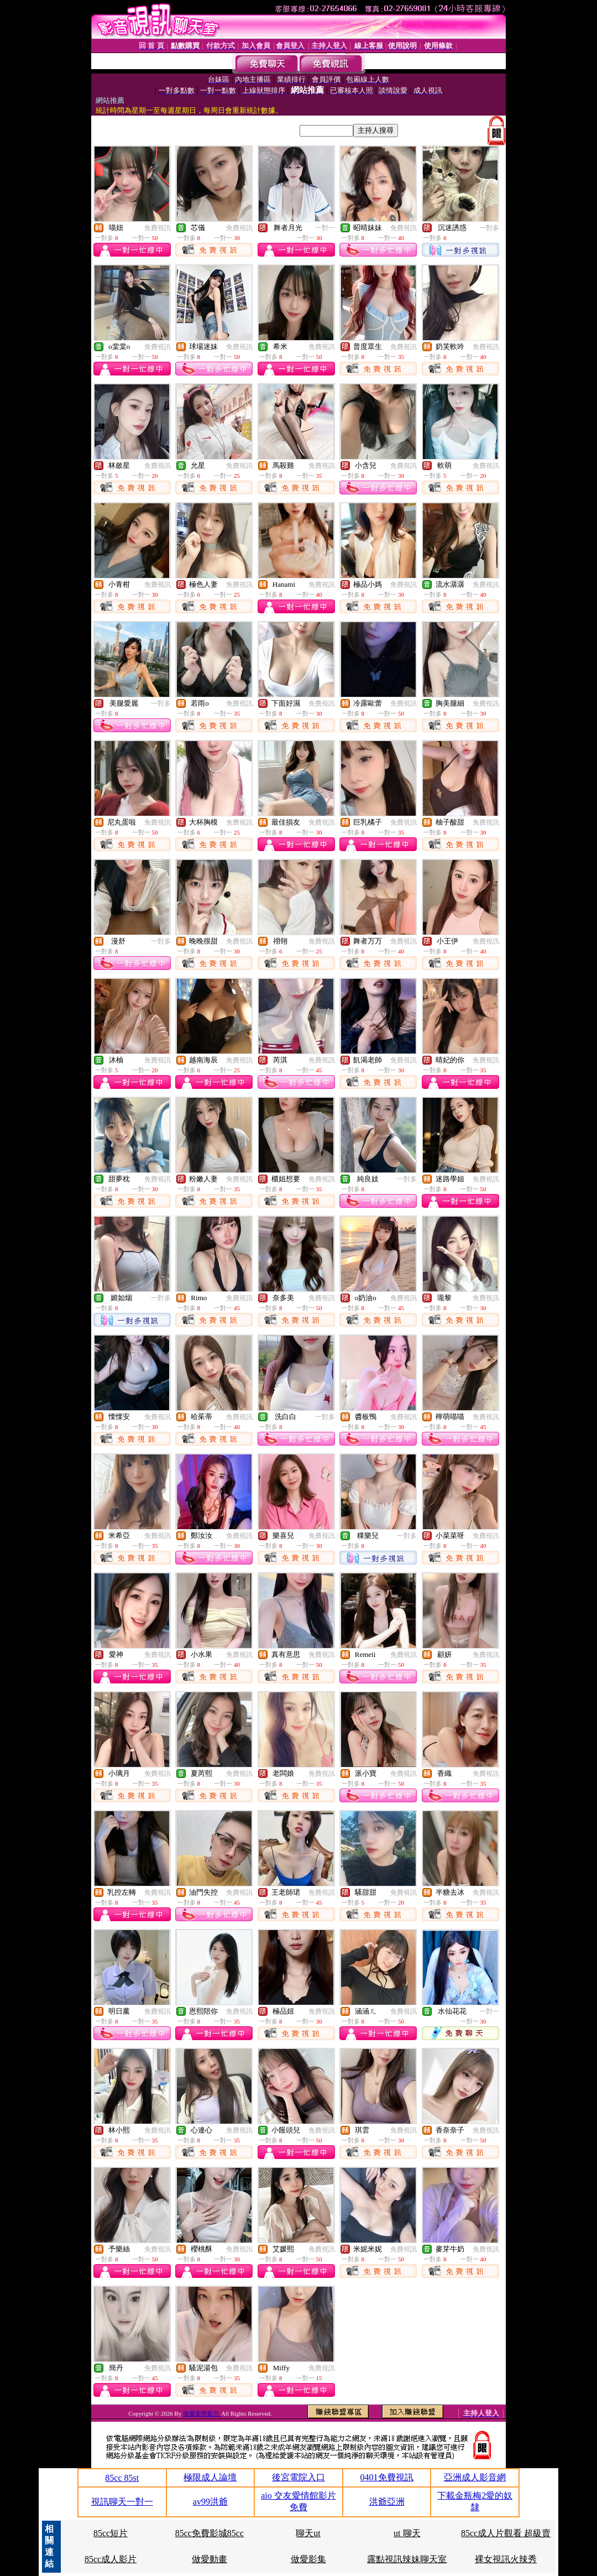 Image resolution: width=597 pixels, height=2576 pixels. Describe the element at coordinates (298, 2477) in the screenshot. I see `後宮電院入口` at that location.